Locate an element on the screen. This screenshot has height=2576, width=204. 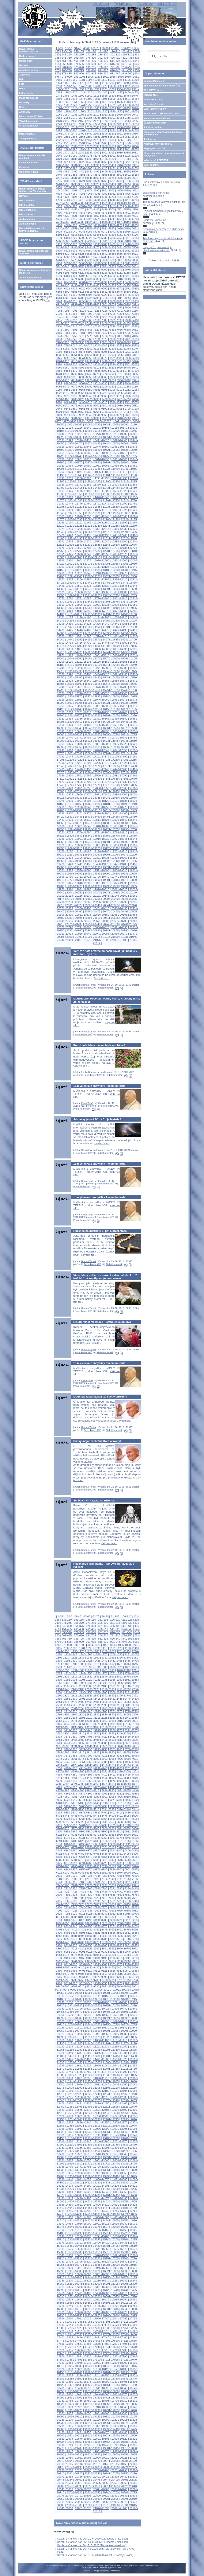
15121-15135 is located at coordinates (83, 661).